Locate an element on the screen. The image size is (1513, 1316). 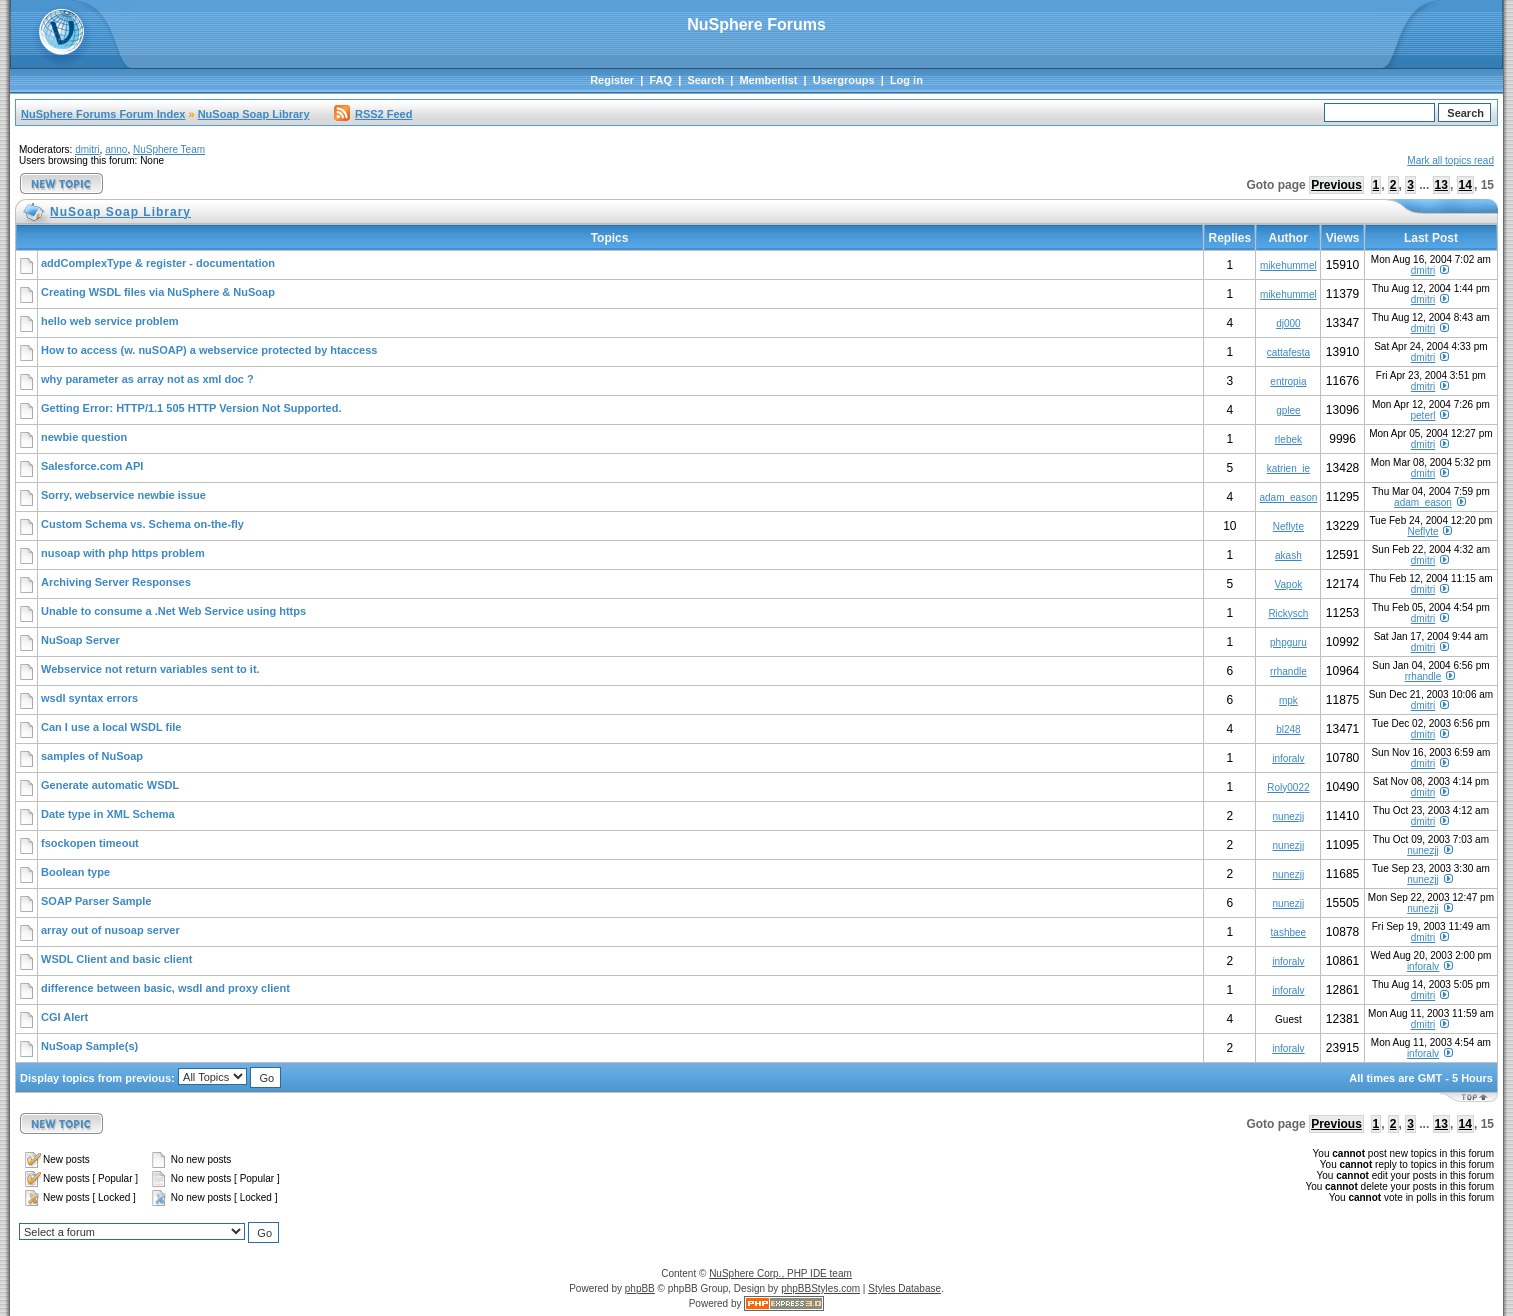
mpk is located at coordinates (1288, 700).